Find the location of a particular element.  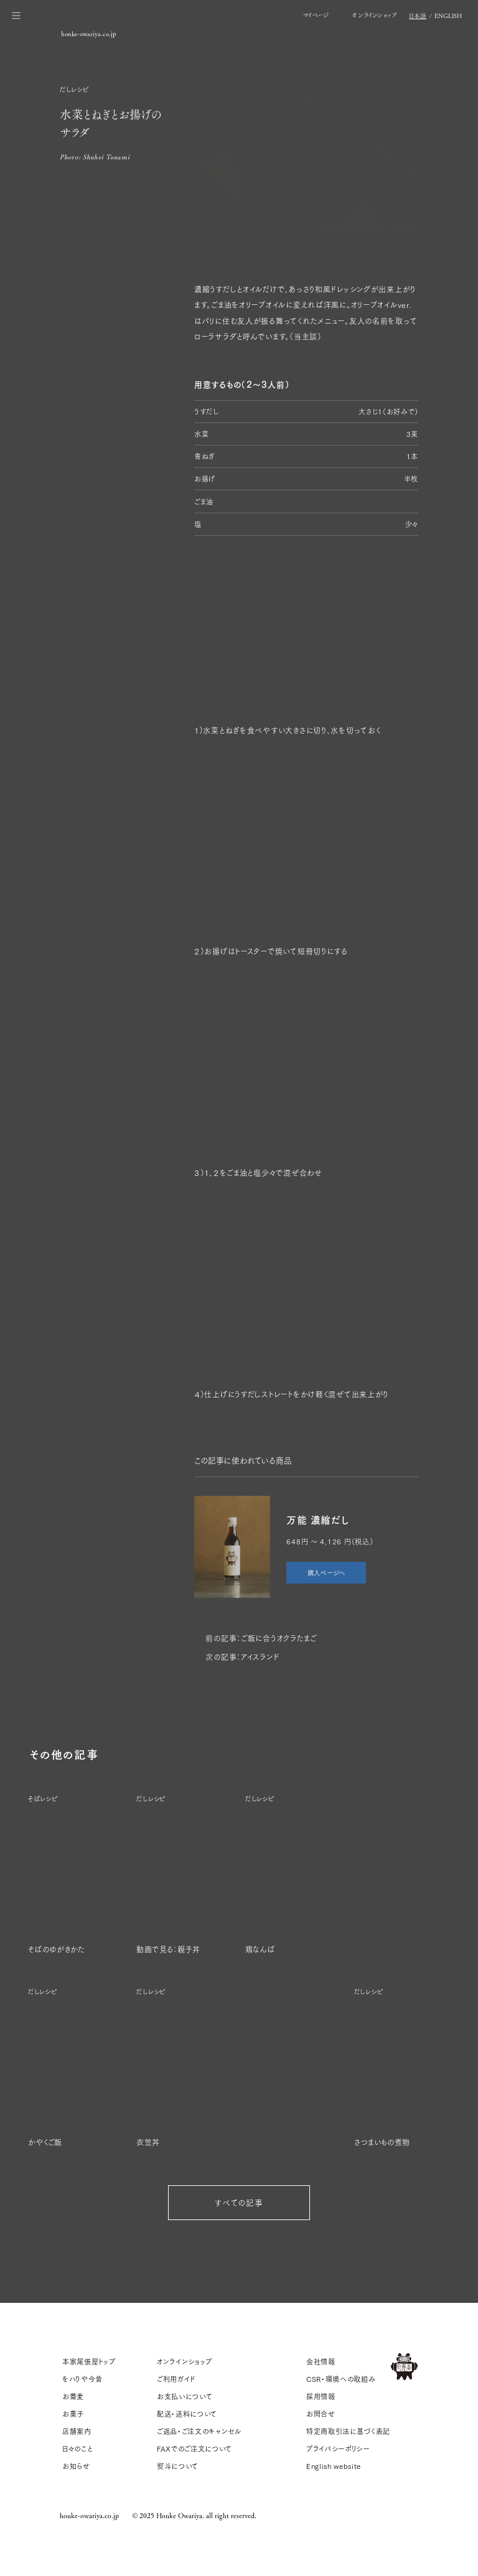

購入ページへ is located at coordinates (326, 1572).